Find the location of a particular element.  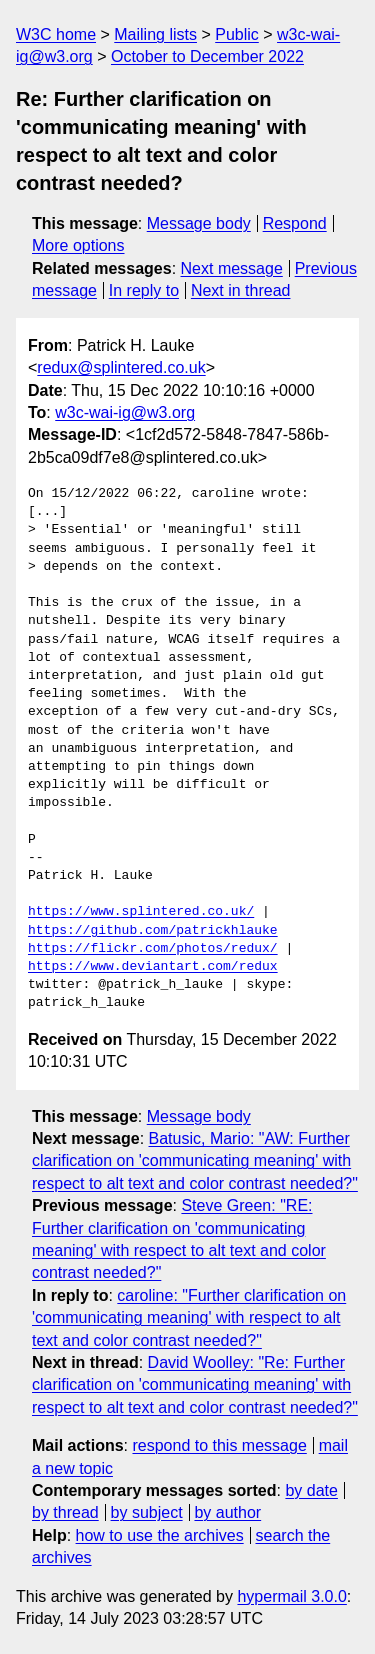

how to use the archives is located at coordinates (160, 1535).